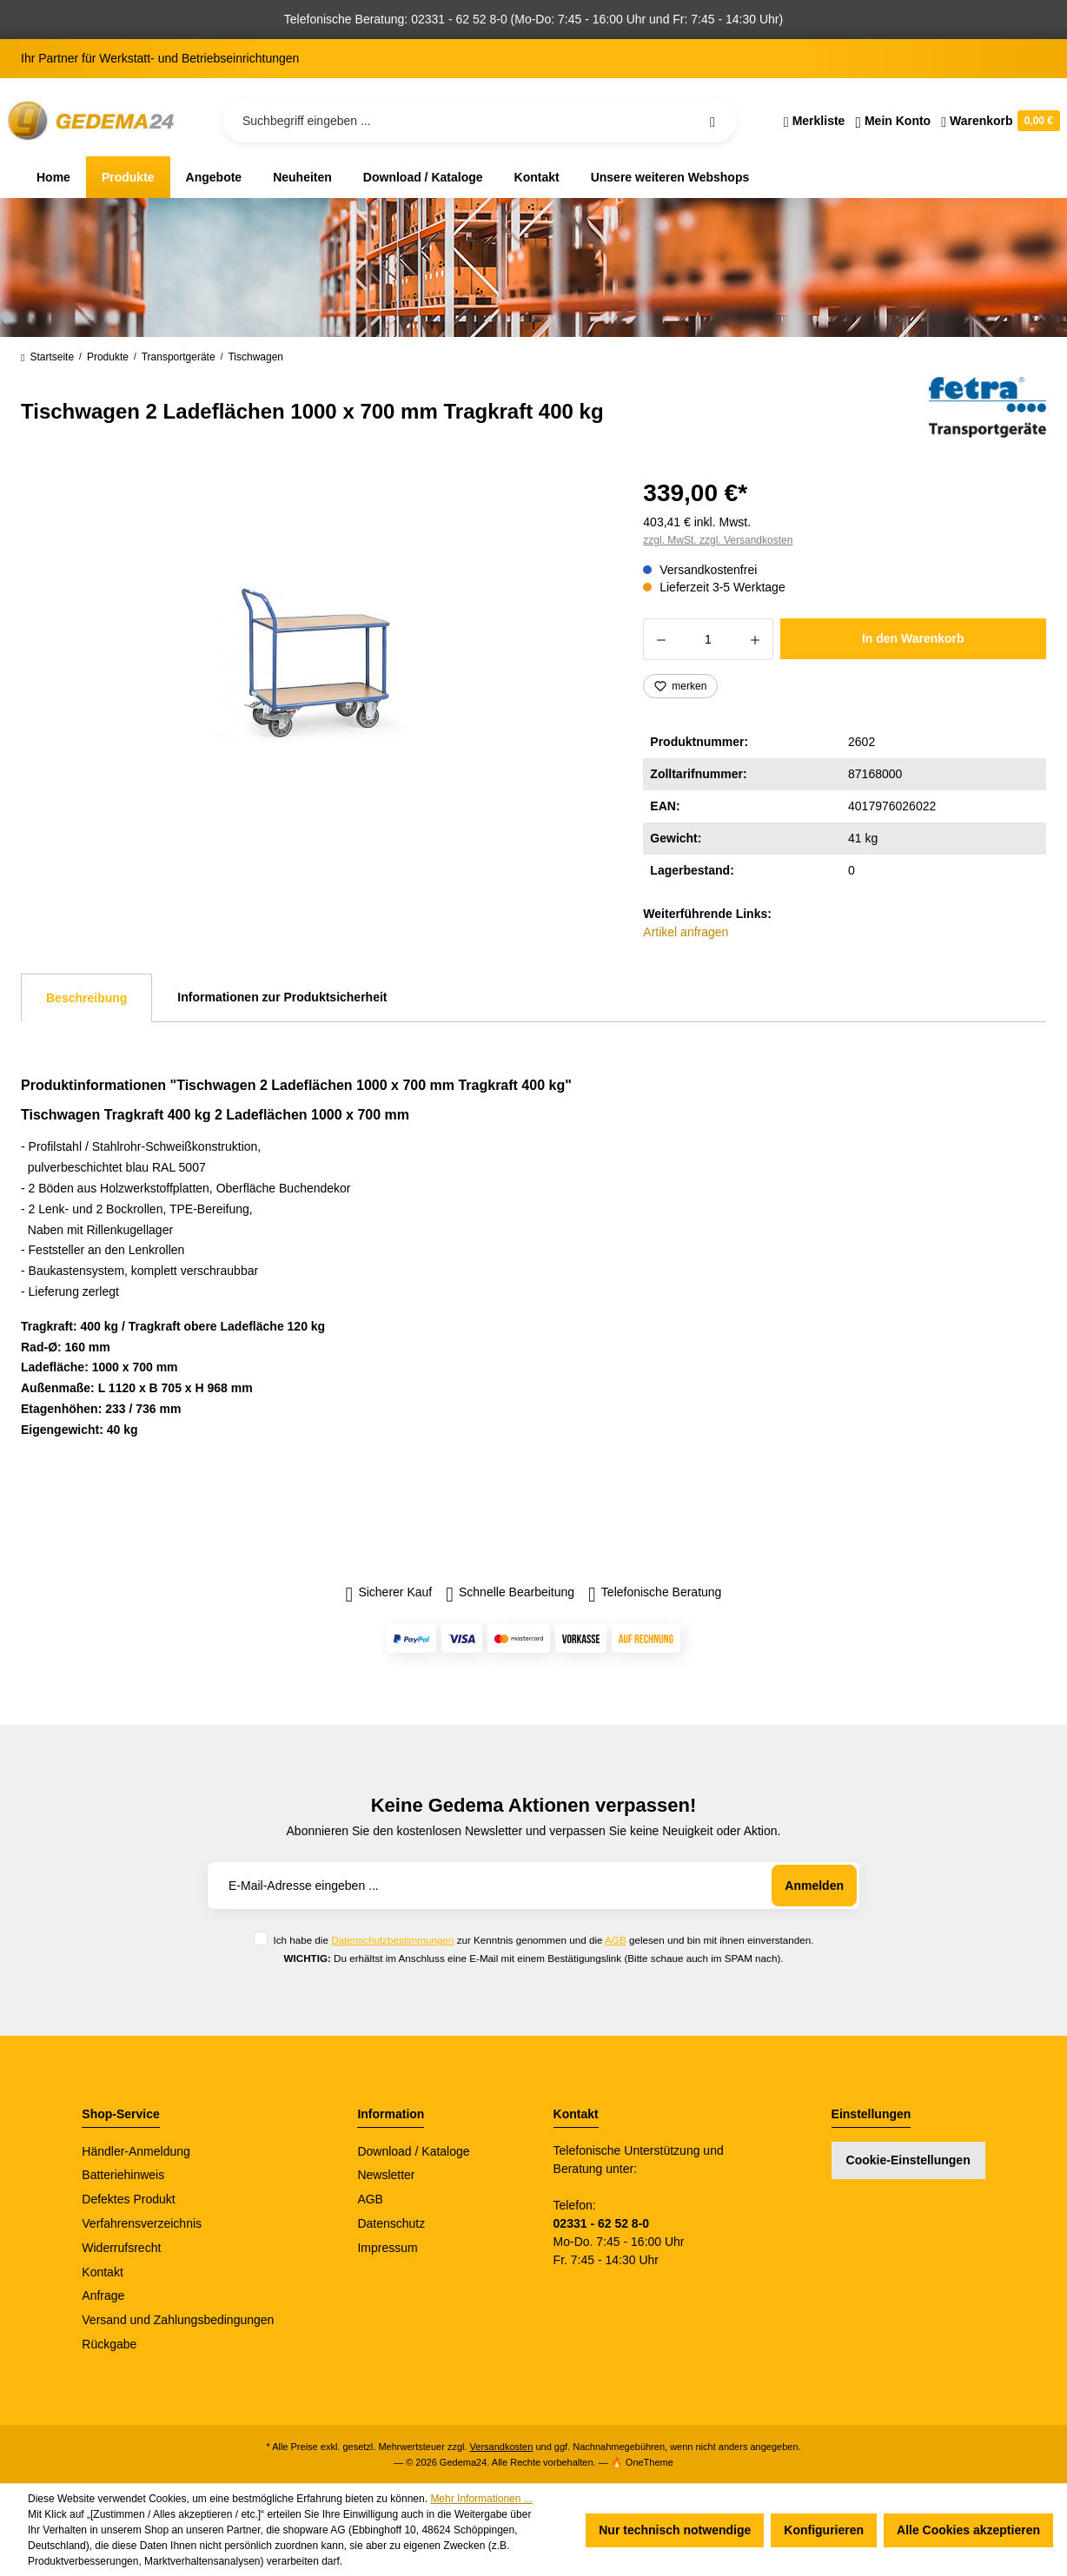  Describe the element at coordinates (708, 639) in the screenshot. I see `[Anzahl]` at that location.